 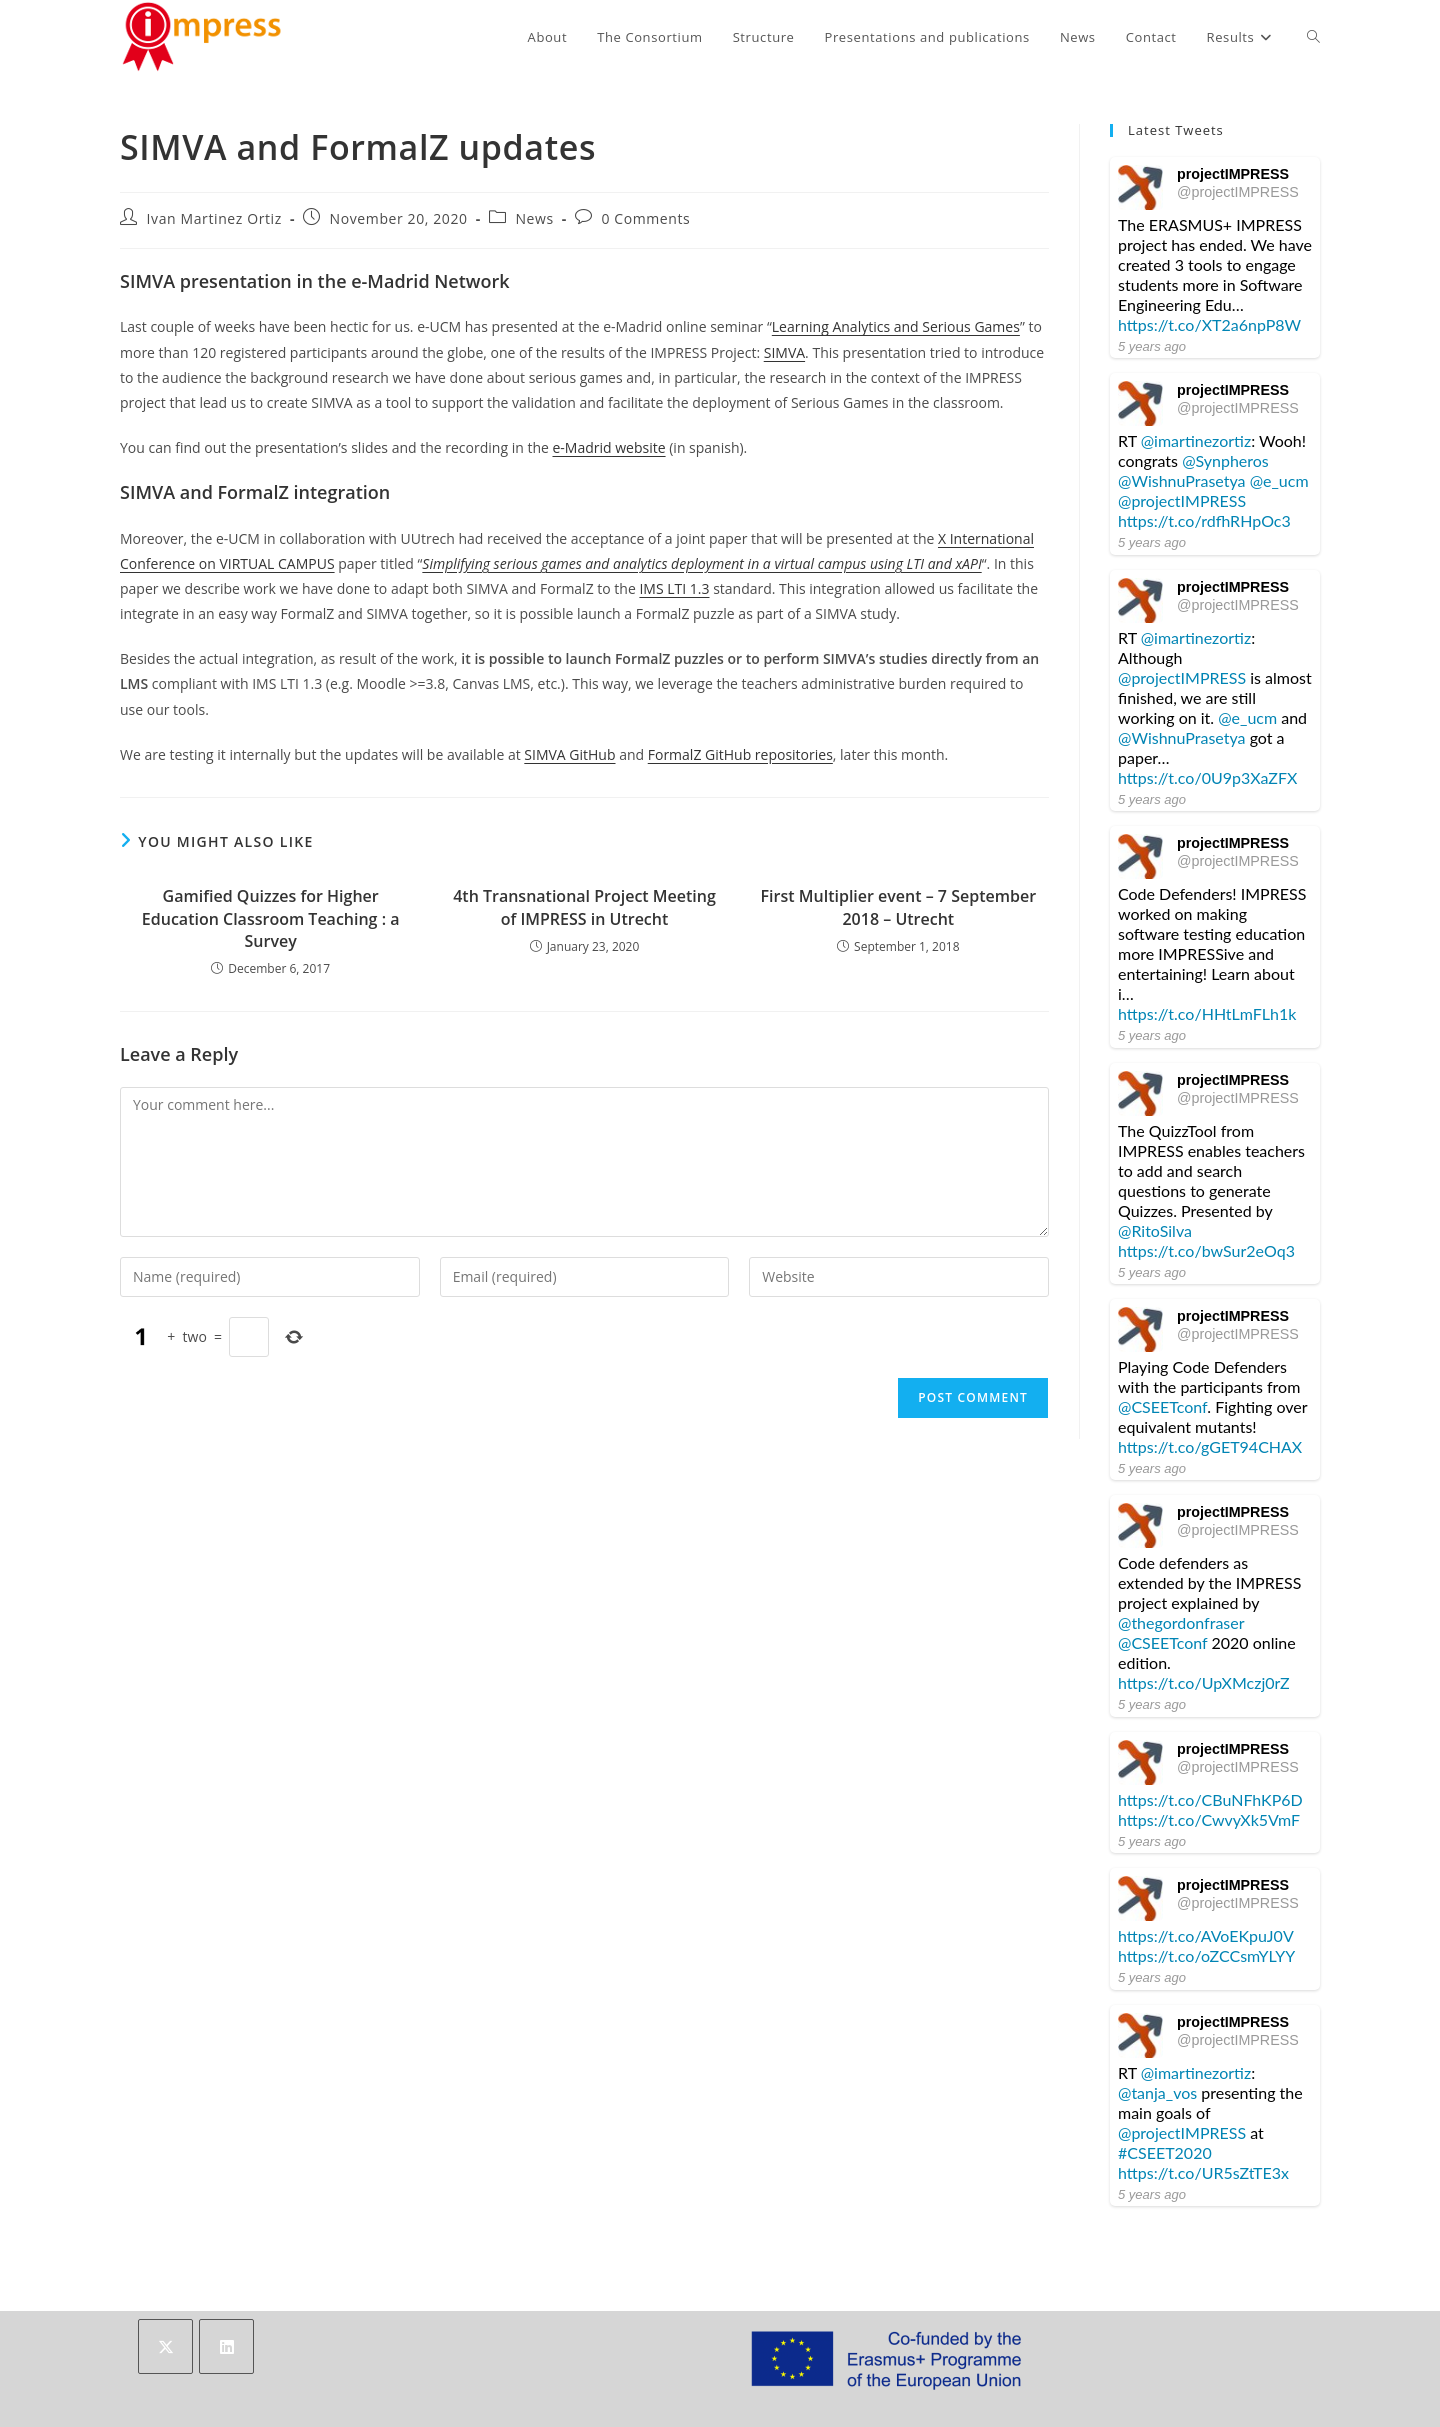 I want to click on https://t.co/CBuNFhKP6D, so click(x=1210, y=1799).